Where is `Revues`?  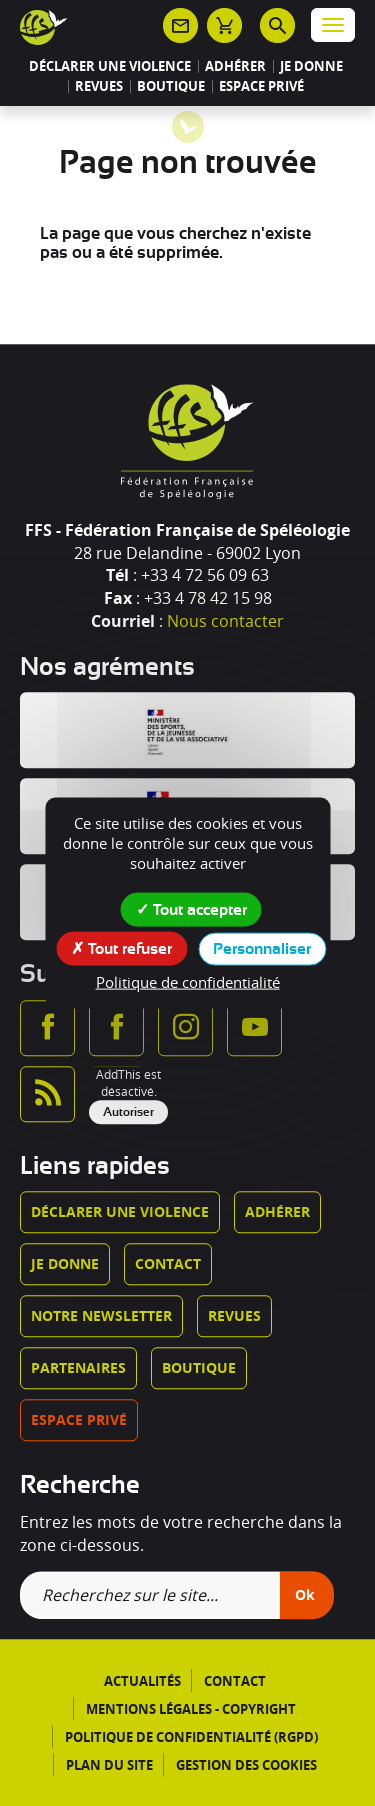
Revues is located at coordinates (99, 86).